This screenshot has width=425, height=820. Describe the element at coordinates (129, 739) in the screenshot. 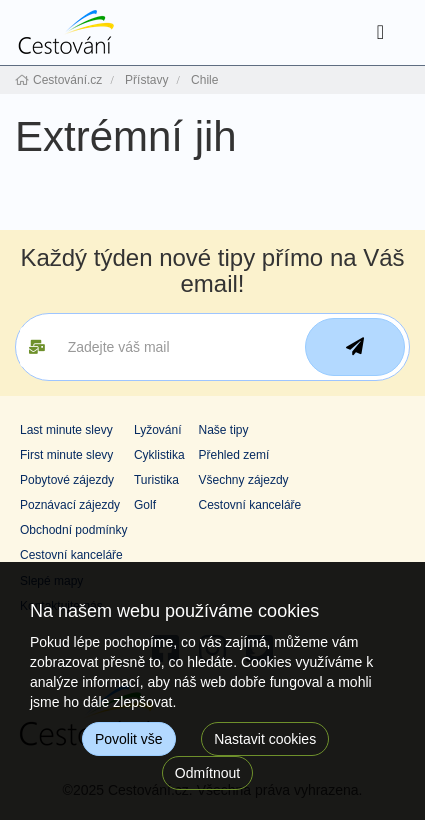

I see `Povolit vše` at that location.